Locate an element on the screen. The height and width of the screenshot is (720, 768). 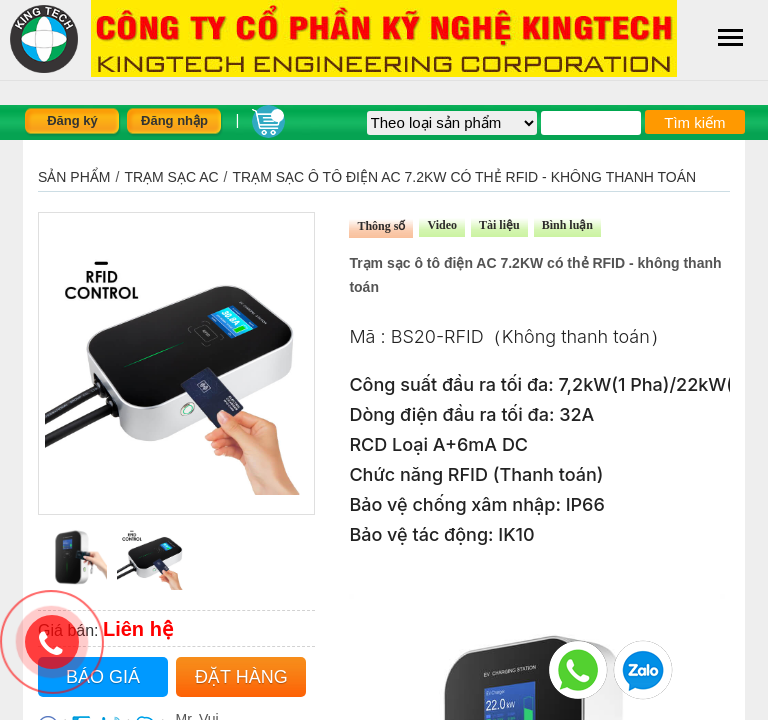
Bình luận is located at coordinates (567, 225).